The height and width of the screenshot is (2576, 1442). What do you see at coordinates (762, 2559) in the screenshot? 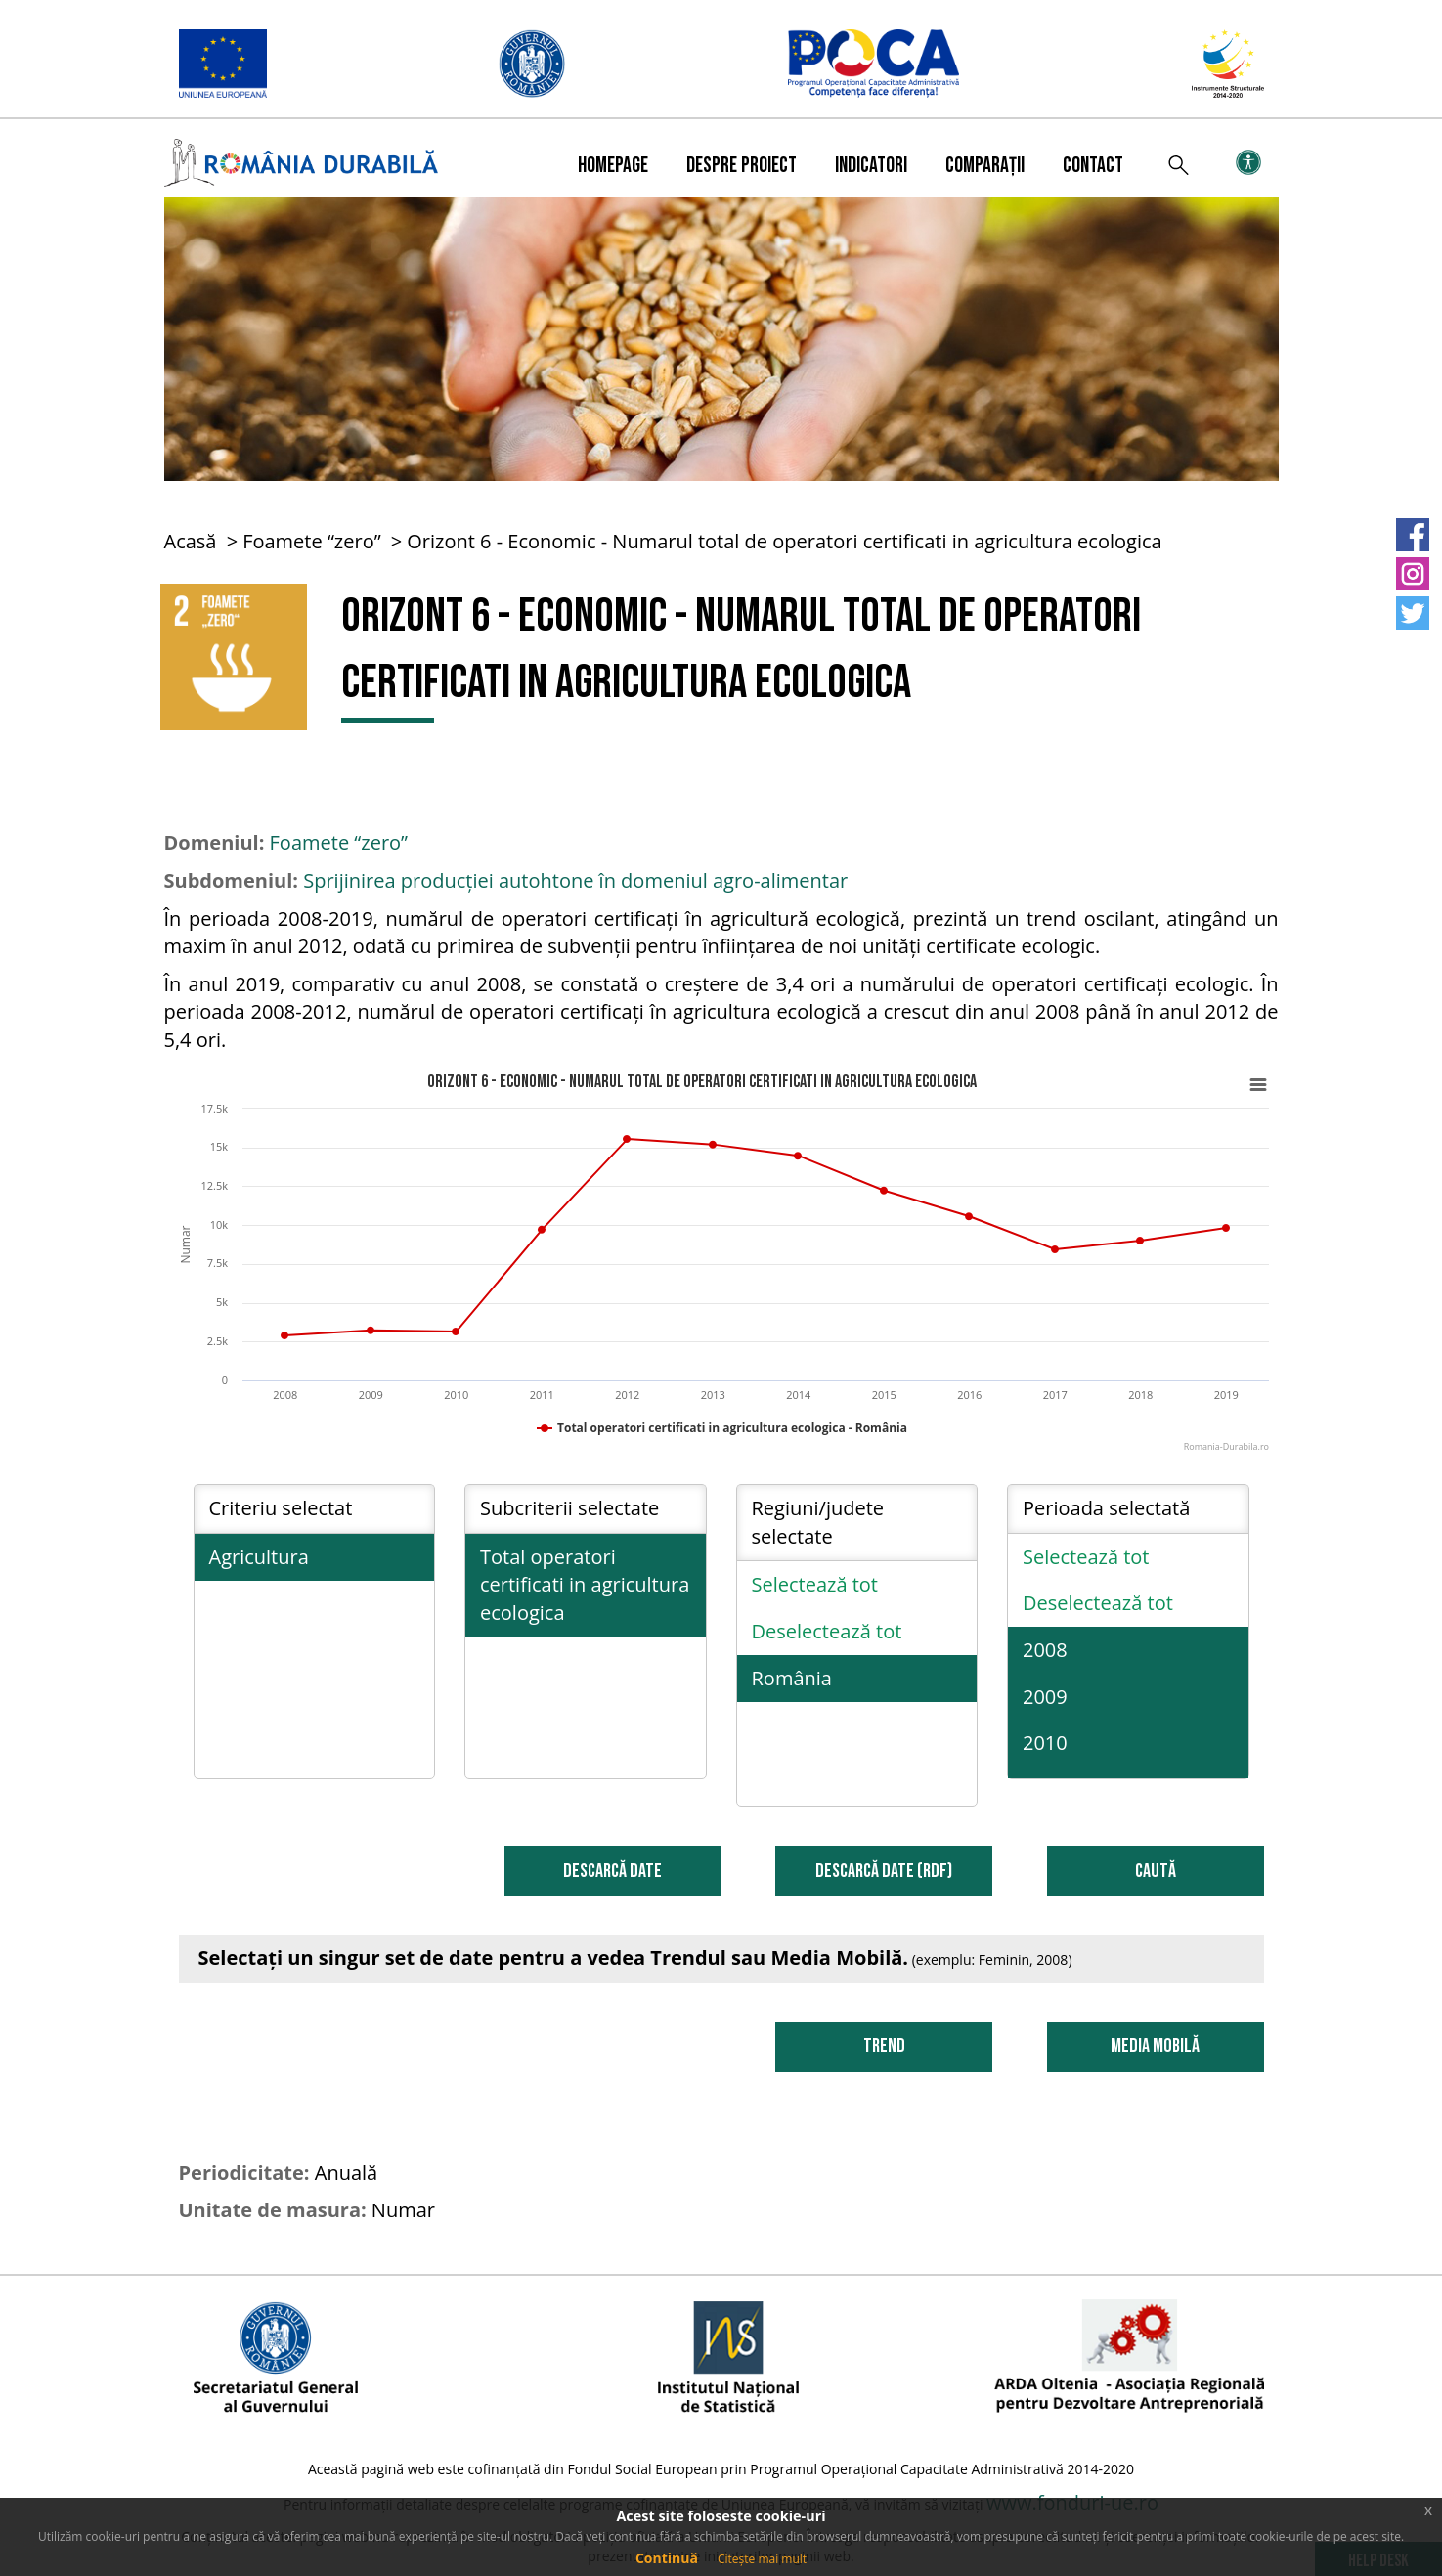
I see `Citește mai mult` at bounding box center [762, 2559].